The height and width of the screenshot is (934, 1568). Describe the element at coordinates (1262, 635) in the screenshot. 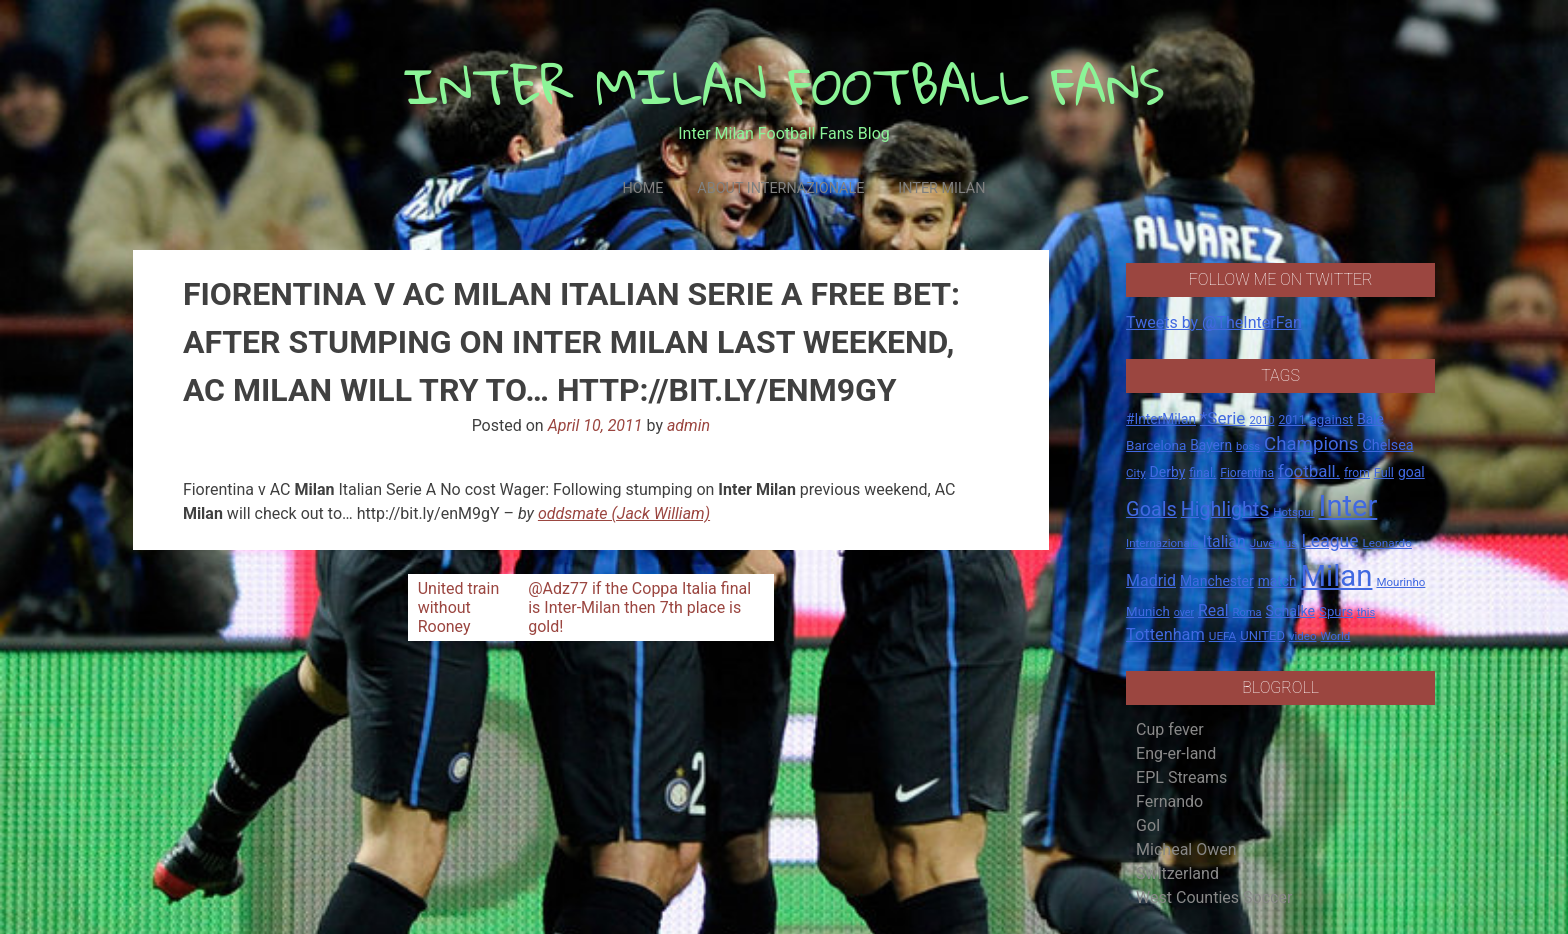

I see `UNITED [UNITED (19 items)]` at that location.